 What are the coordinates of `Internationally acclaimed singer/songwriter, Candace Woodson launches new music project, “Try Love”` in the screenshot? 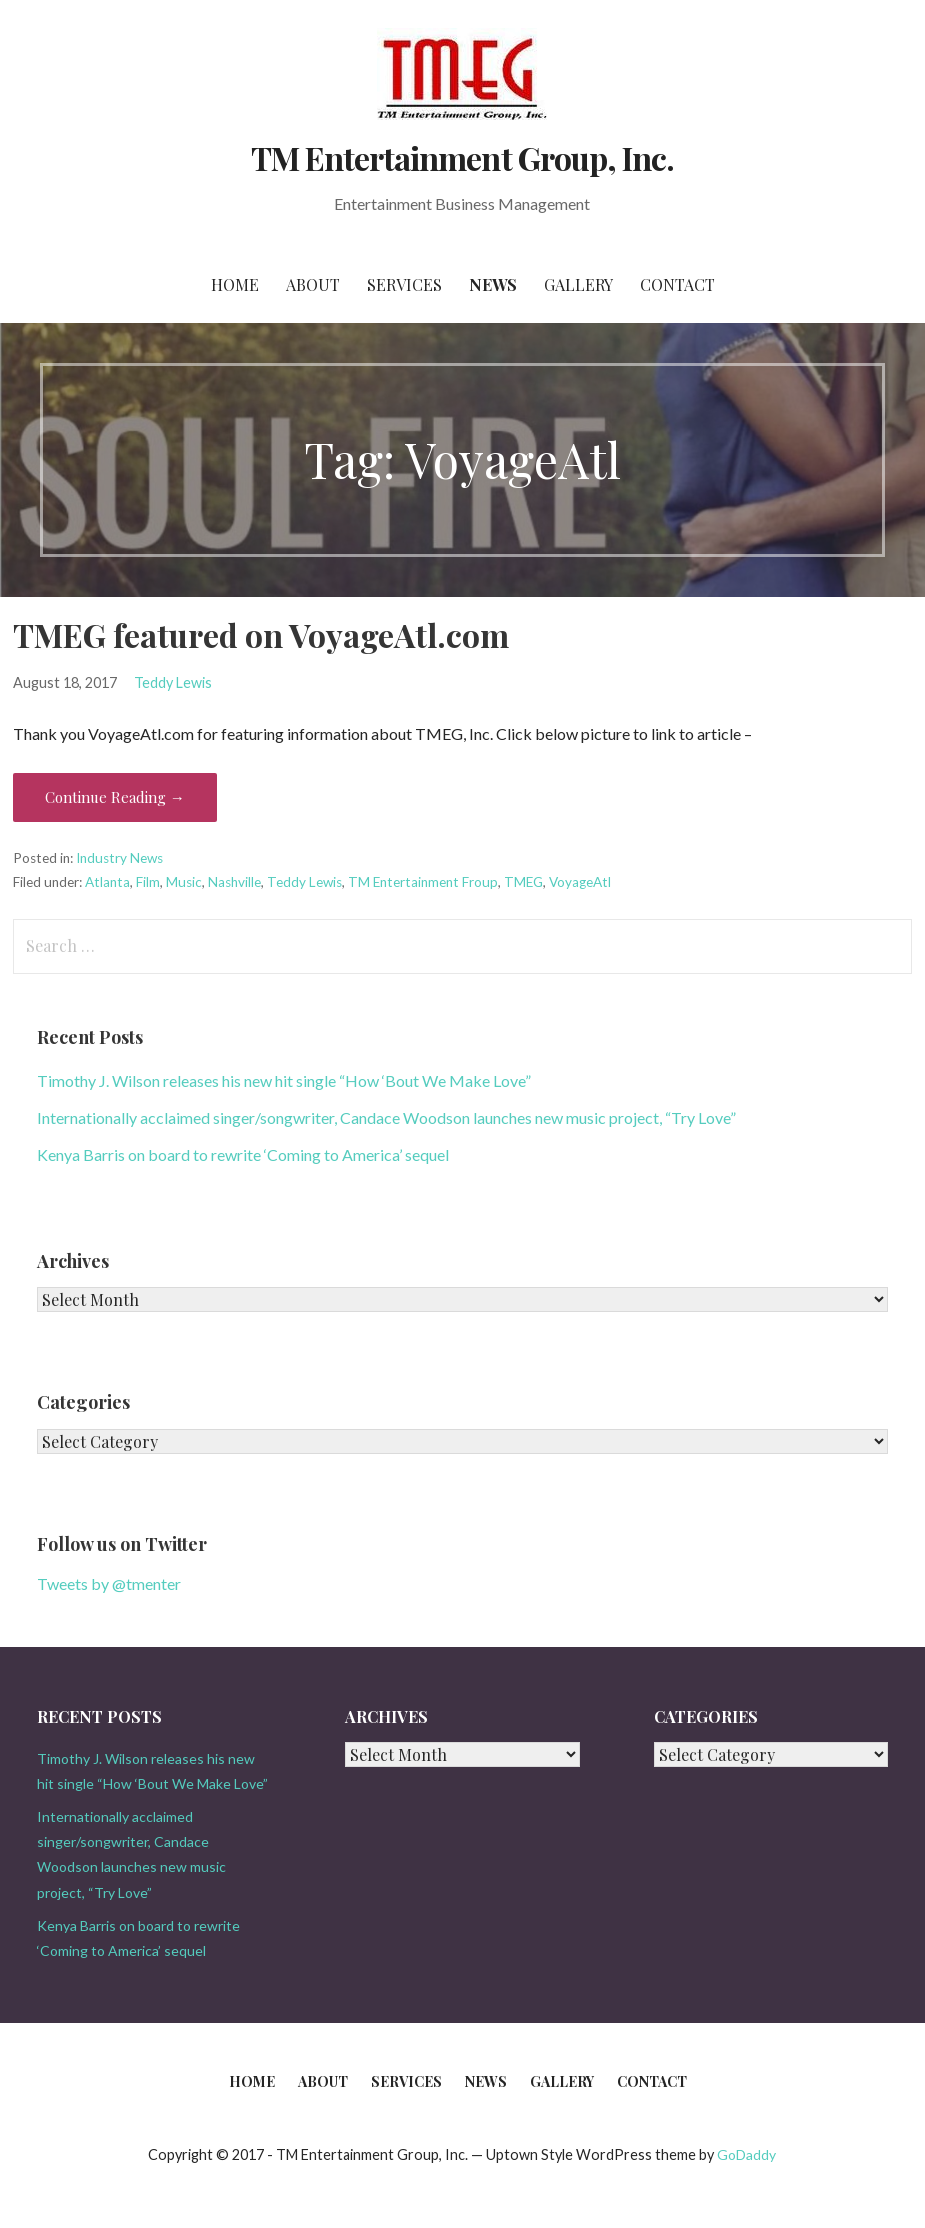 It's located at (386, 1117).